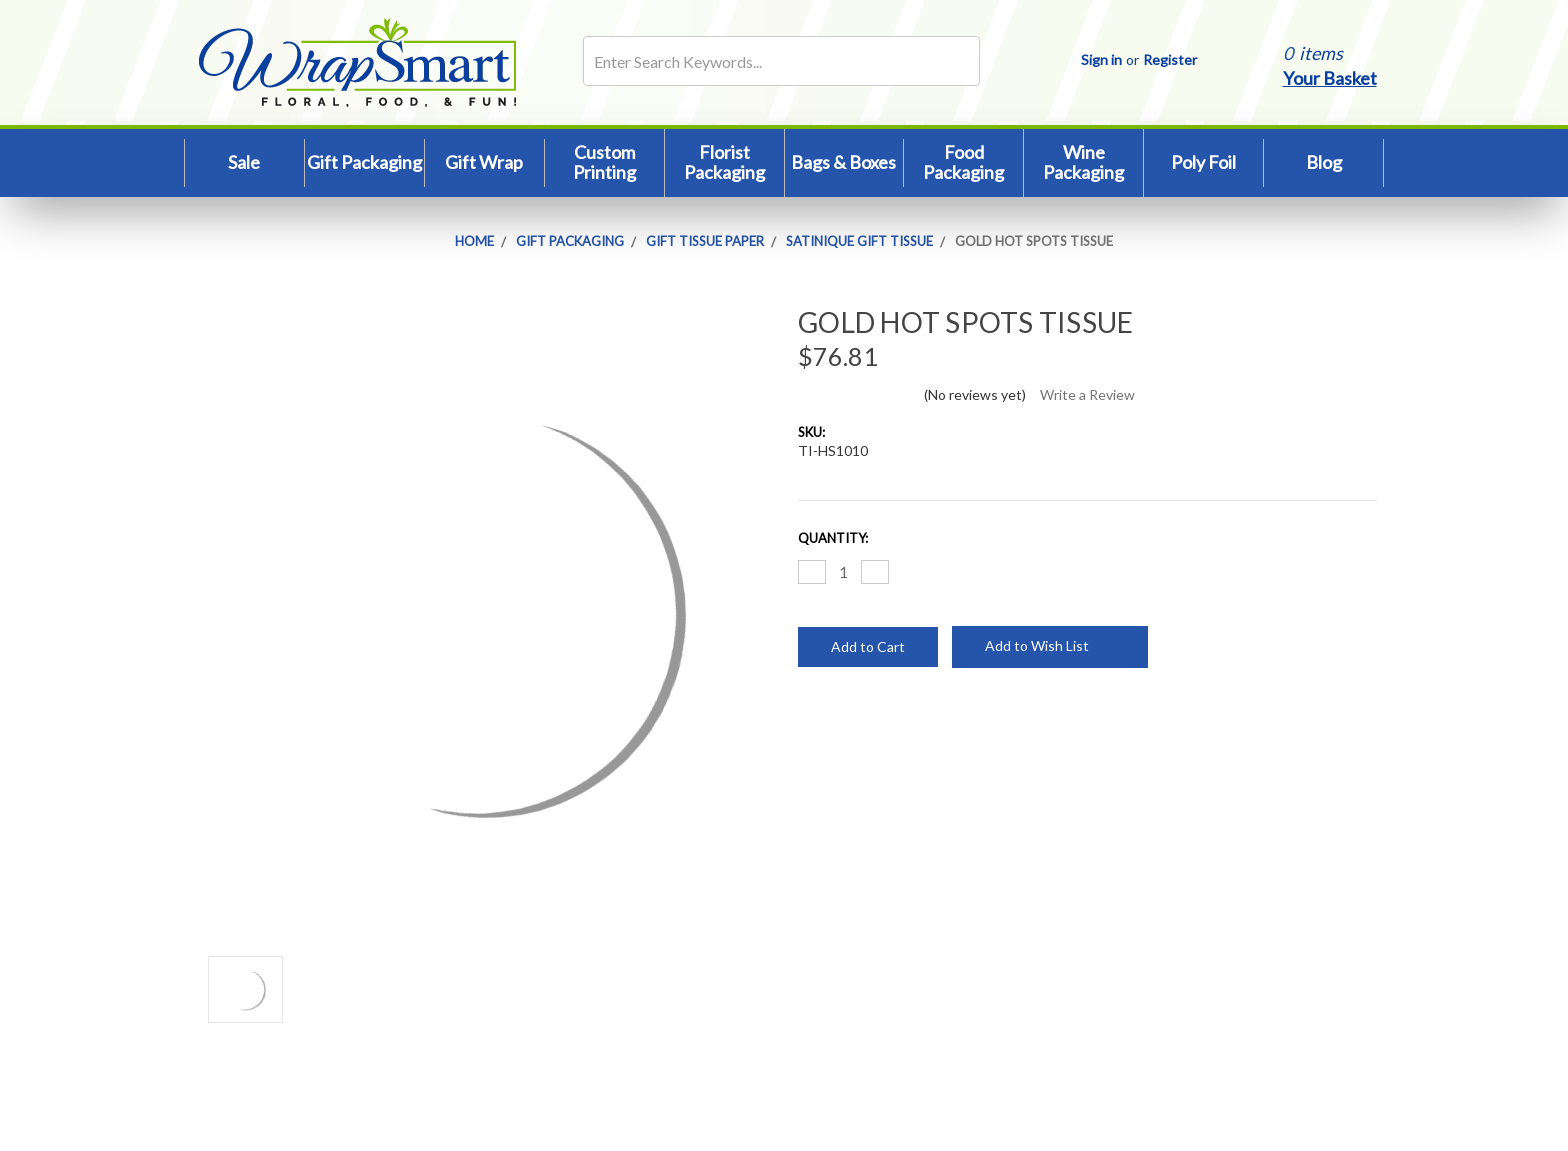  I want to click on Register, so click(1170, 59).